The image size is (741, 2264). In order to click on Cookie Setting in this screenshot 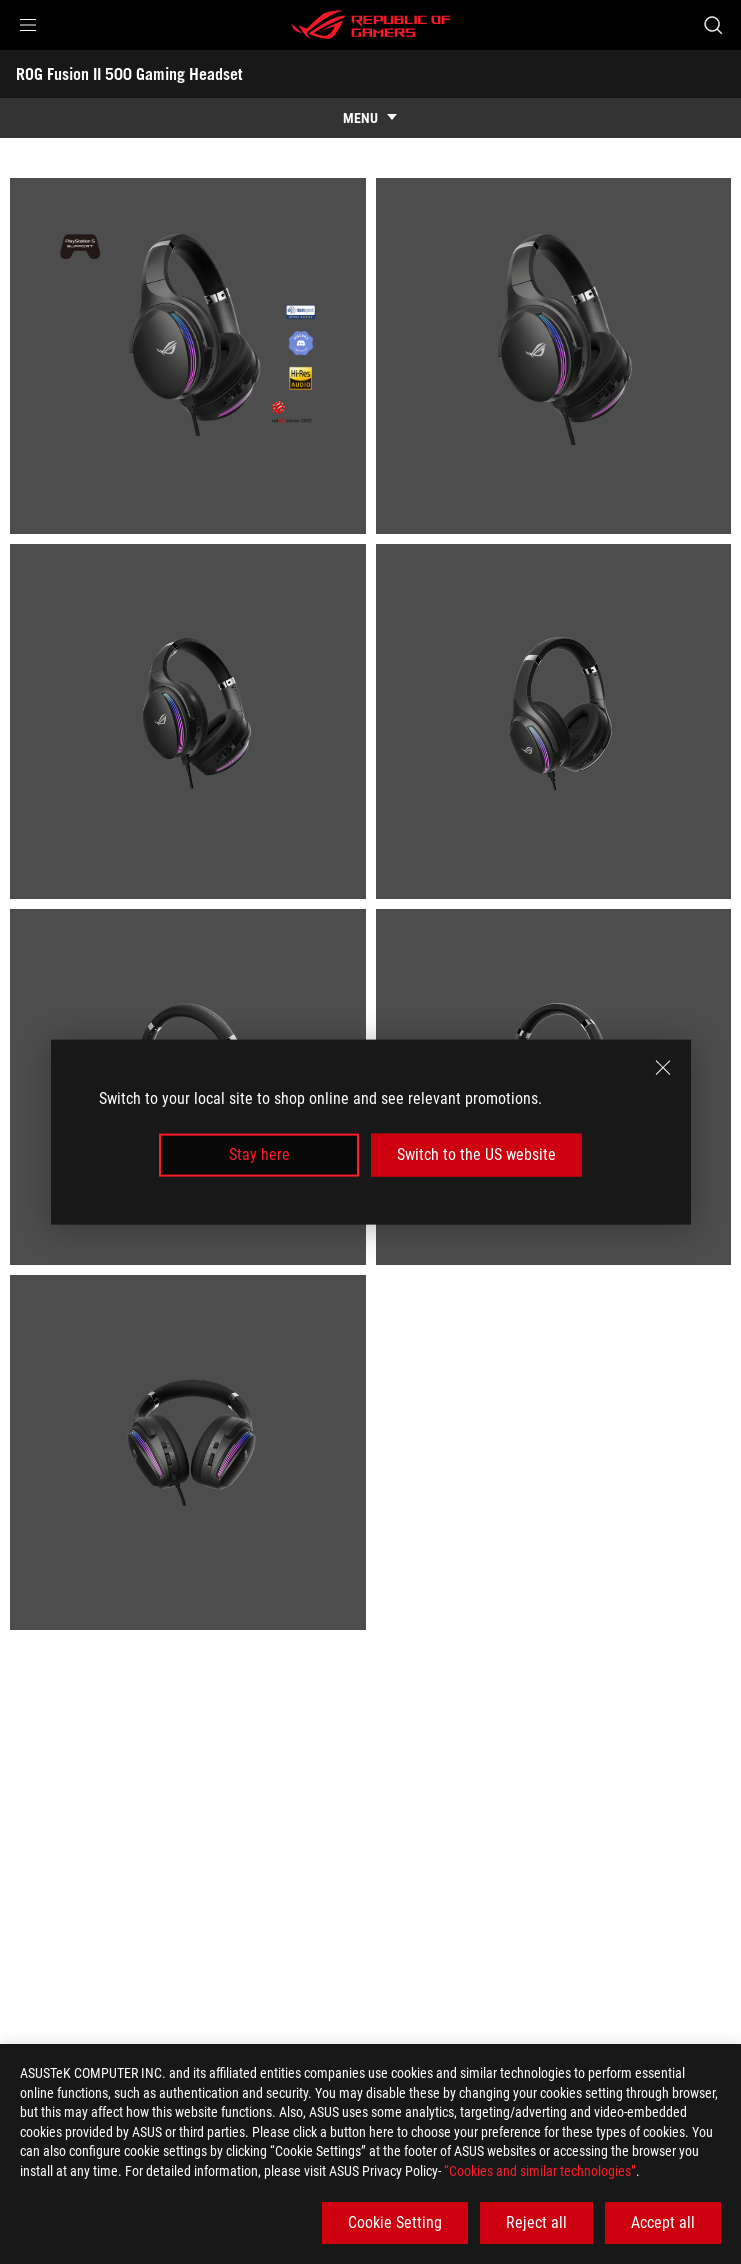, I will do `click(395, 2222)`.